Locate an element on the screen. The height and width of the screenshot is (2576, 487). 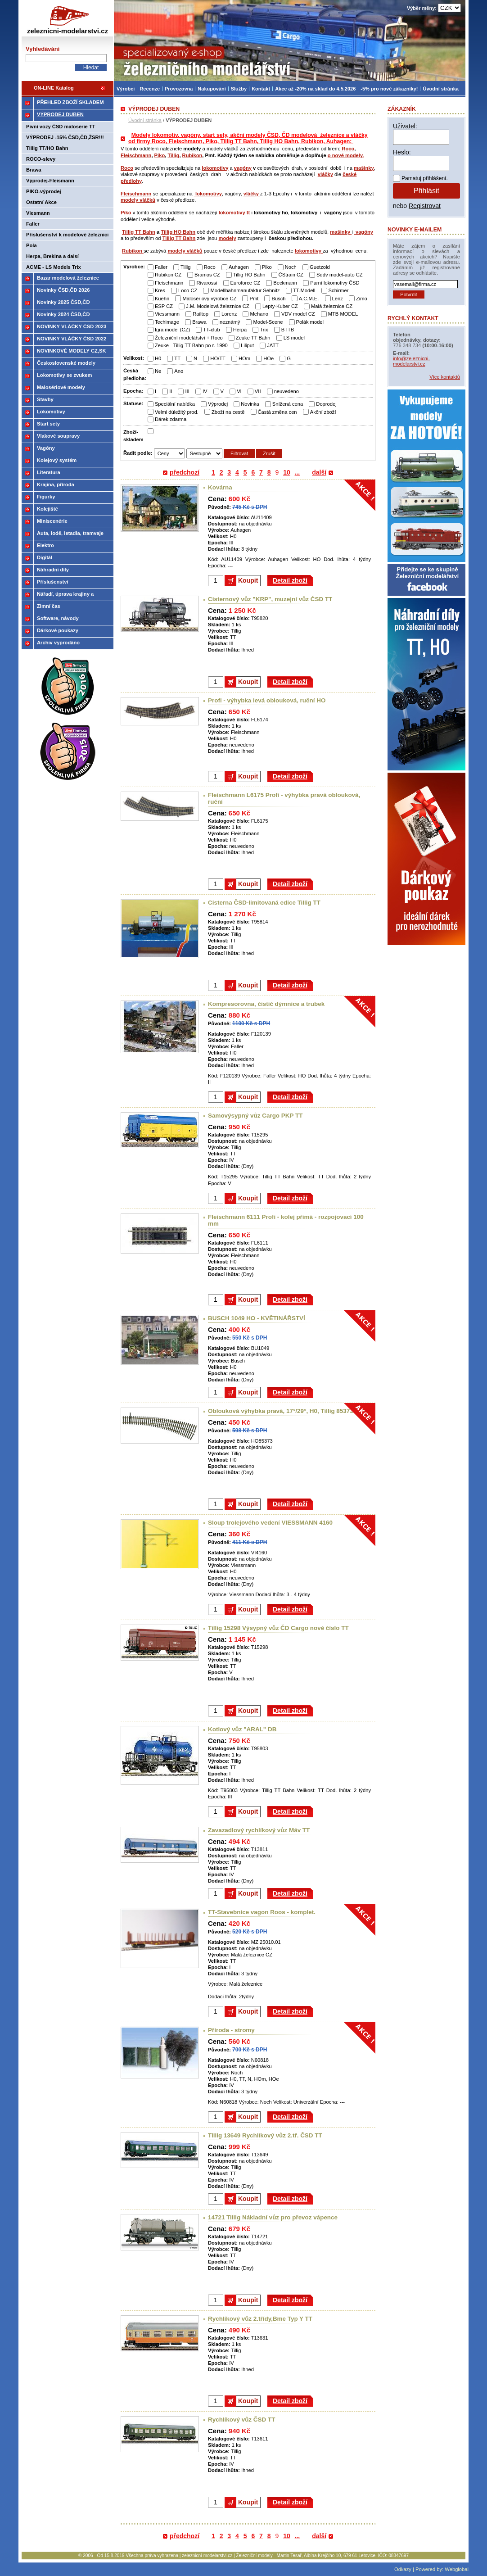
Polák model is located at coordinates (310, 322).